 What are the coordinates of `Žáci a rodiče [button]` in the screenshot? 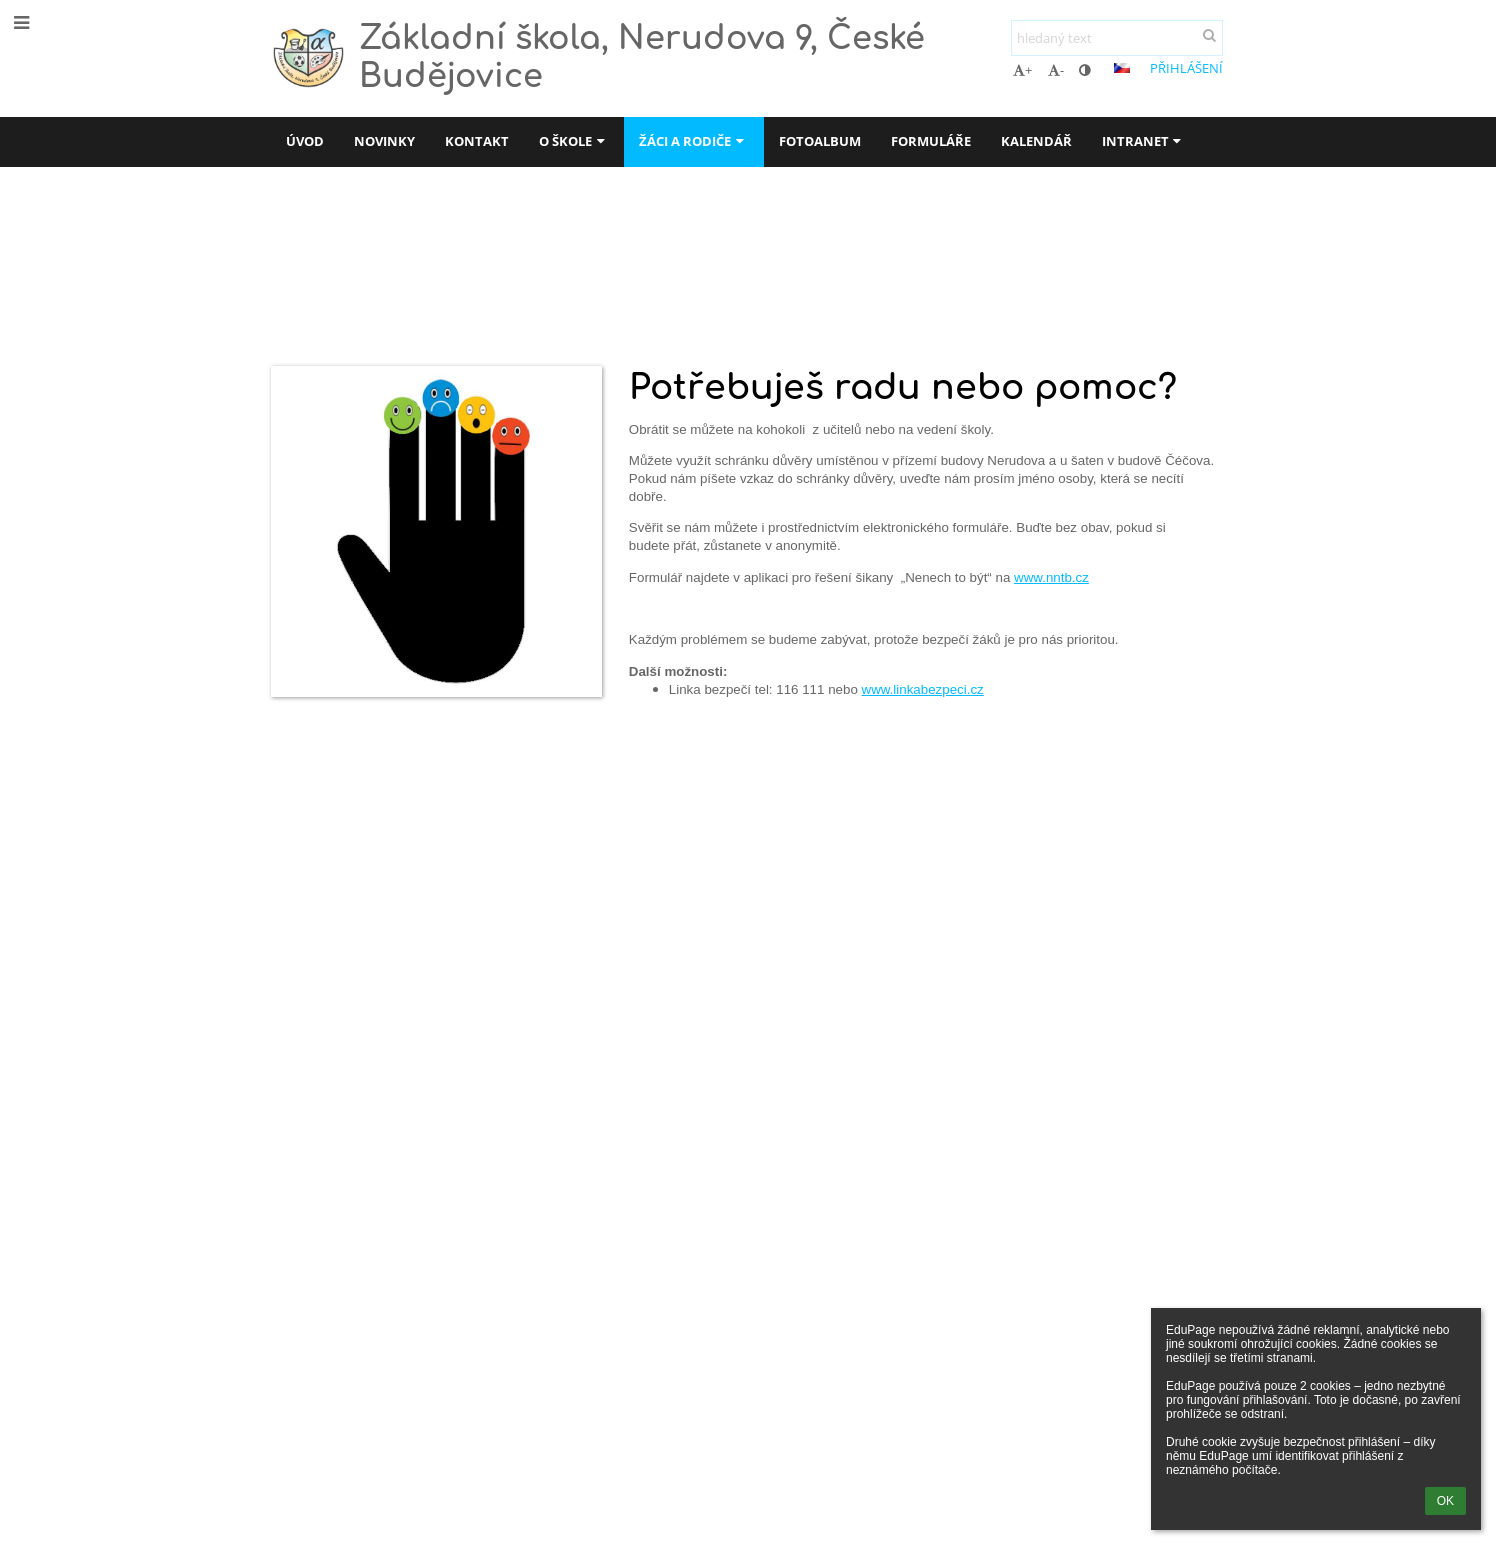 It's located at (693, 141).